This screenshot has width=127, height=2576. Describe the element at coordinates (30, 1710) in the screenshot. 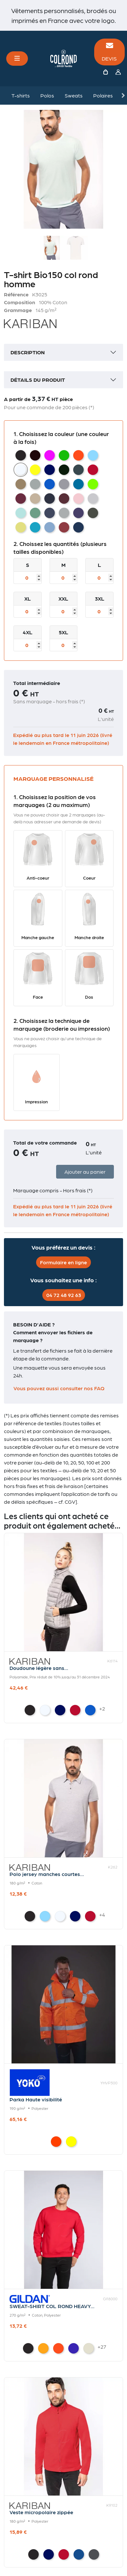

I see `[Black]` at that location.